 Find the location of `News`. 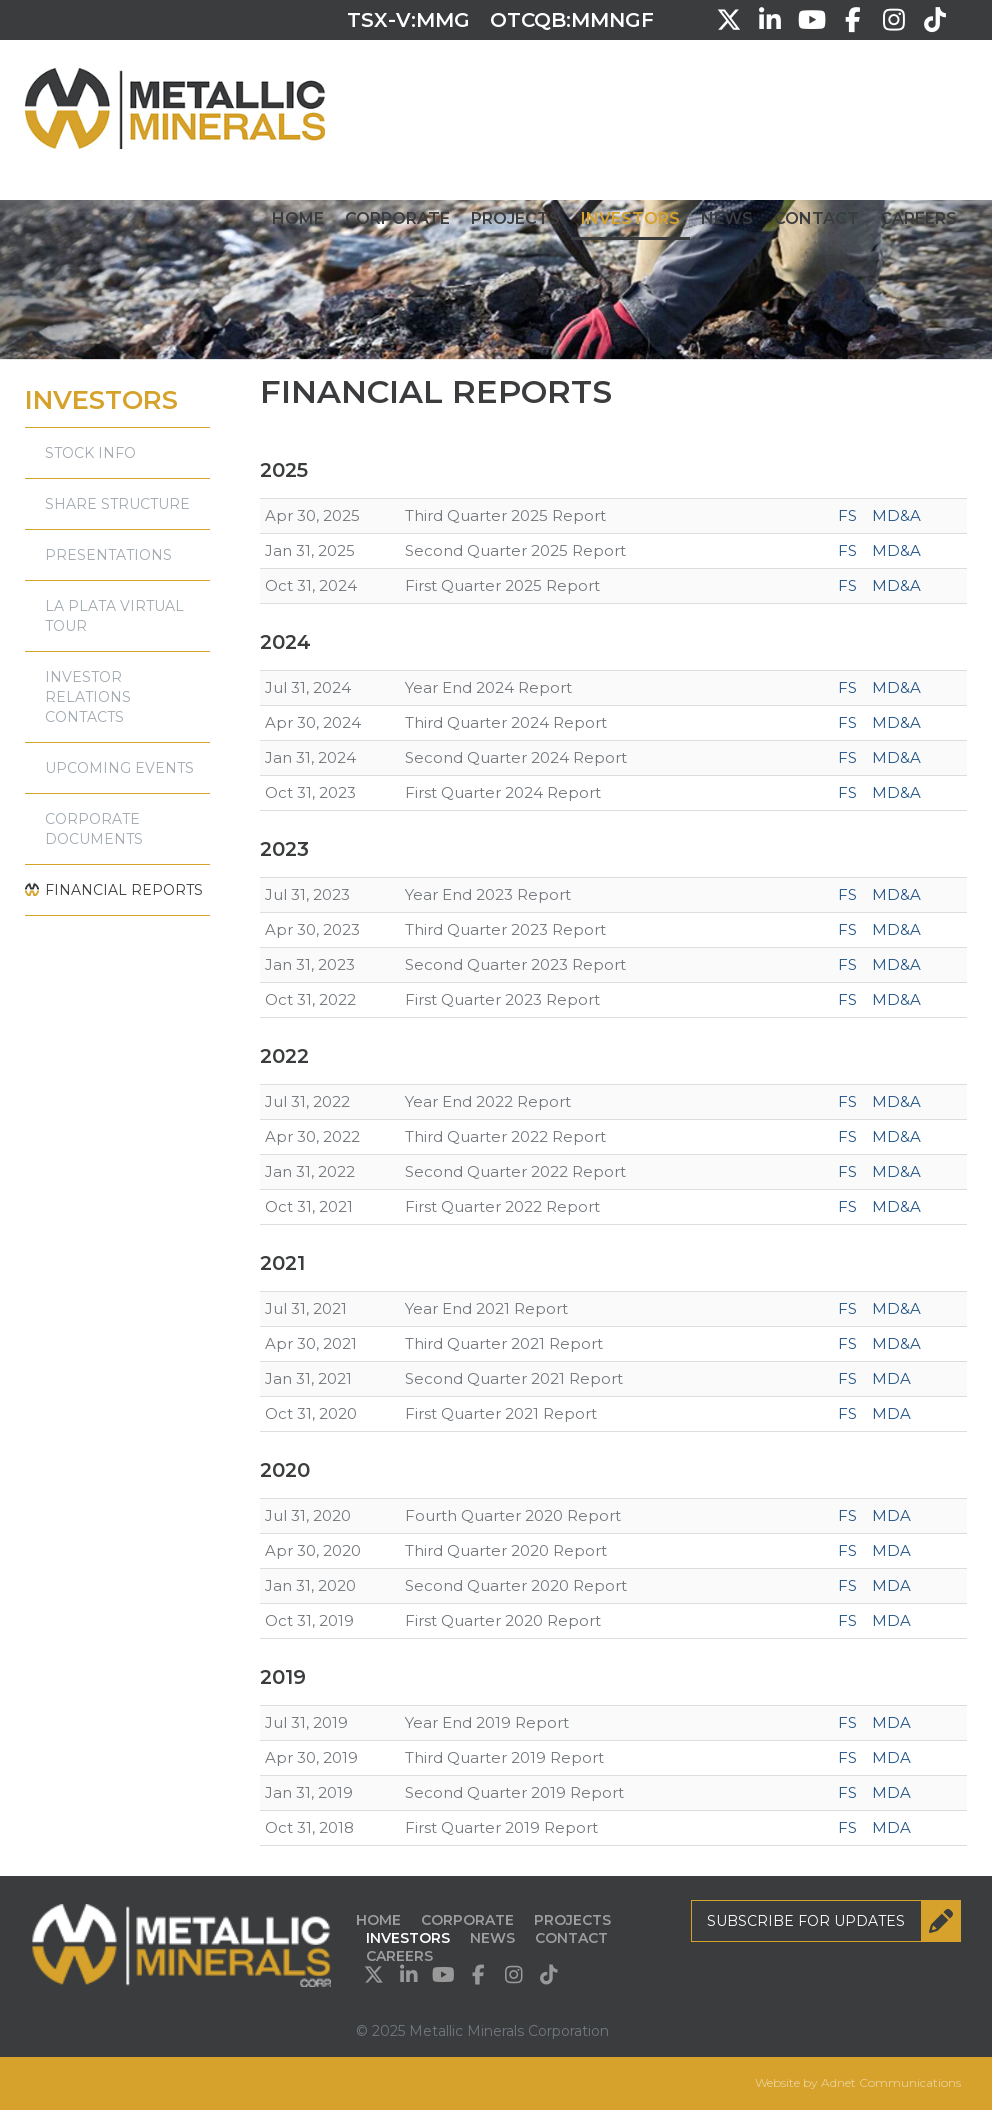

News is located at coordinates (727, 218).